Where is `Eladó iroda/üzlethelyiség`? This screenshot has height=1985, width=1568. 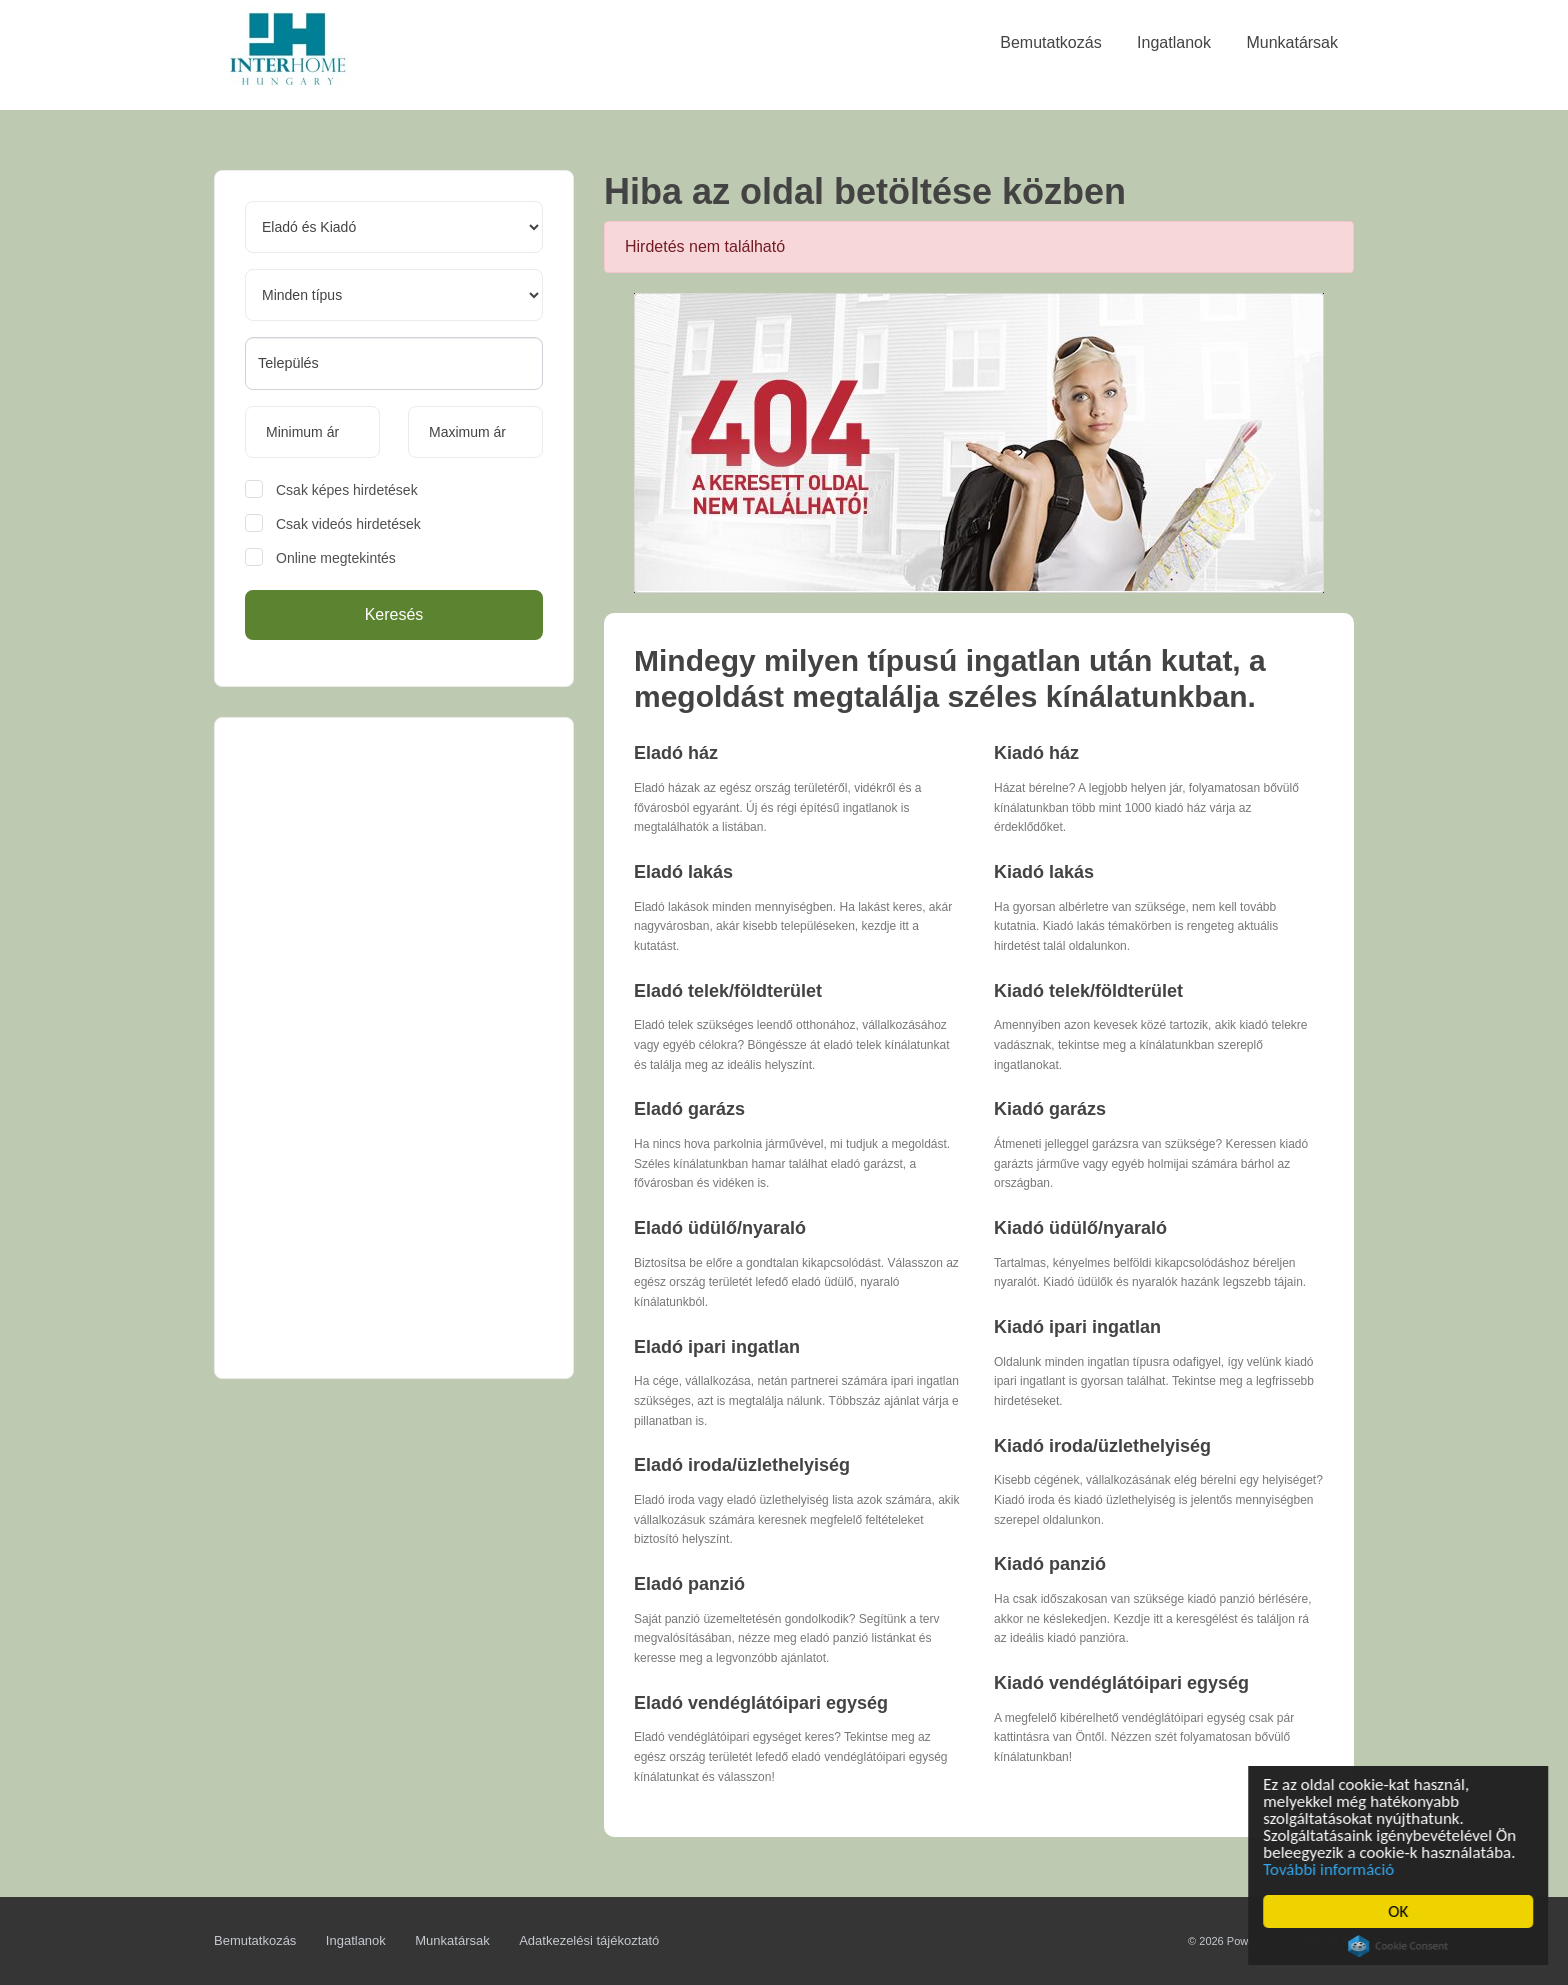
Eladó iroda/üzlethelyiség is located at coordinates (742, 1465).